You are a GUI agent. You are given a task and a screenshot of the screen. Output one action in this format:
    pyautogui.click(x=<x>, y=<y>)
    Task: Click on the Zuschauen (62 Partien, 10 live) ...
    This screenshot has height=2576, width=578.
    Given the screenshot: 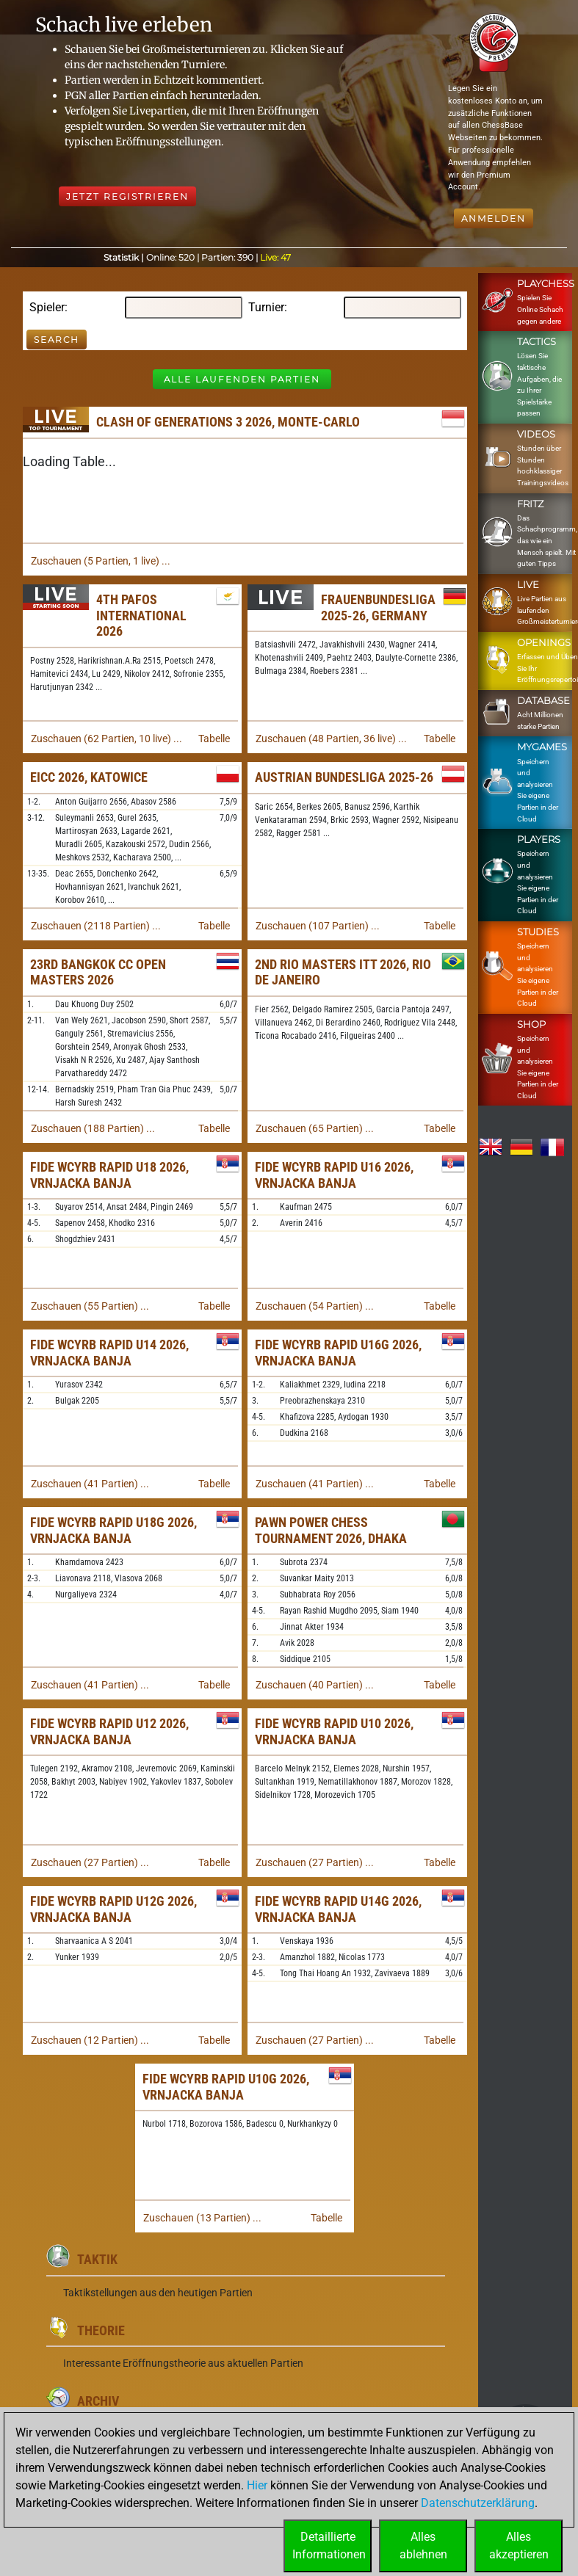 What is the action you would take?
    pyautogui.click(x=106, y=738)
    